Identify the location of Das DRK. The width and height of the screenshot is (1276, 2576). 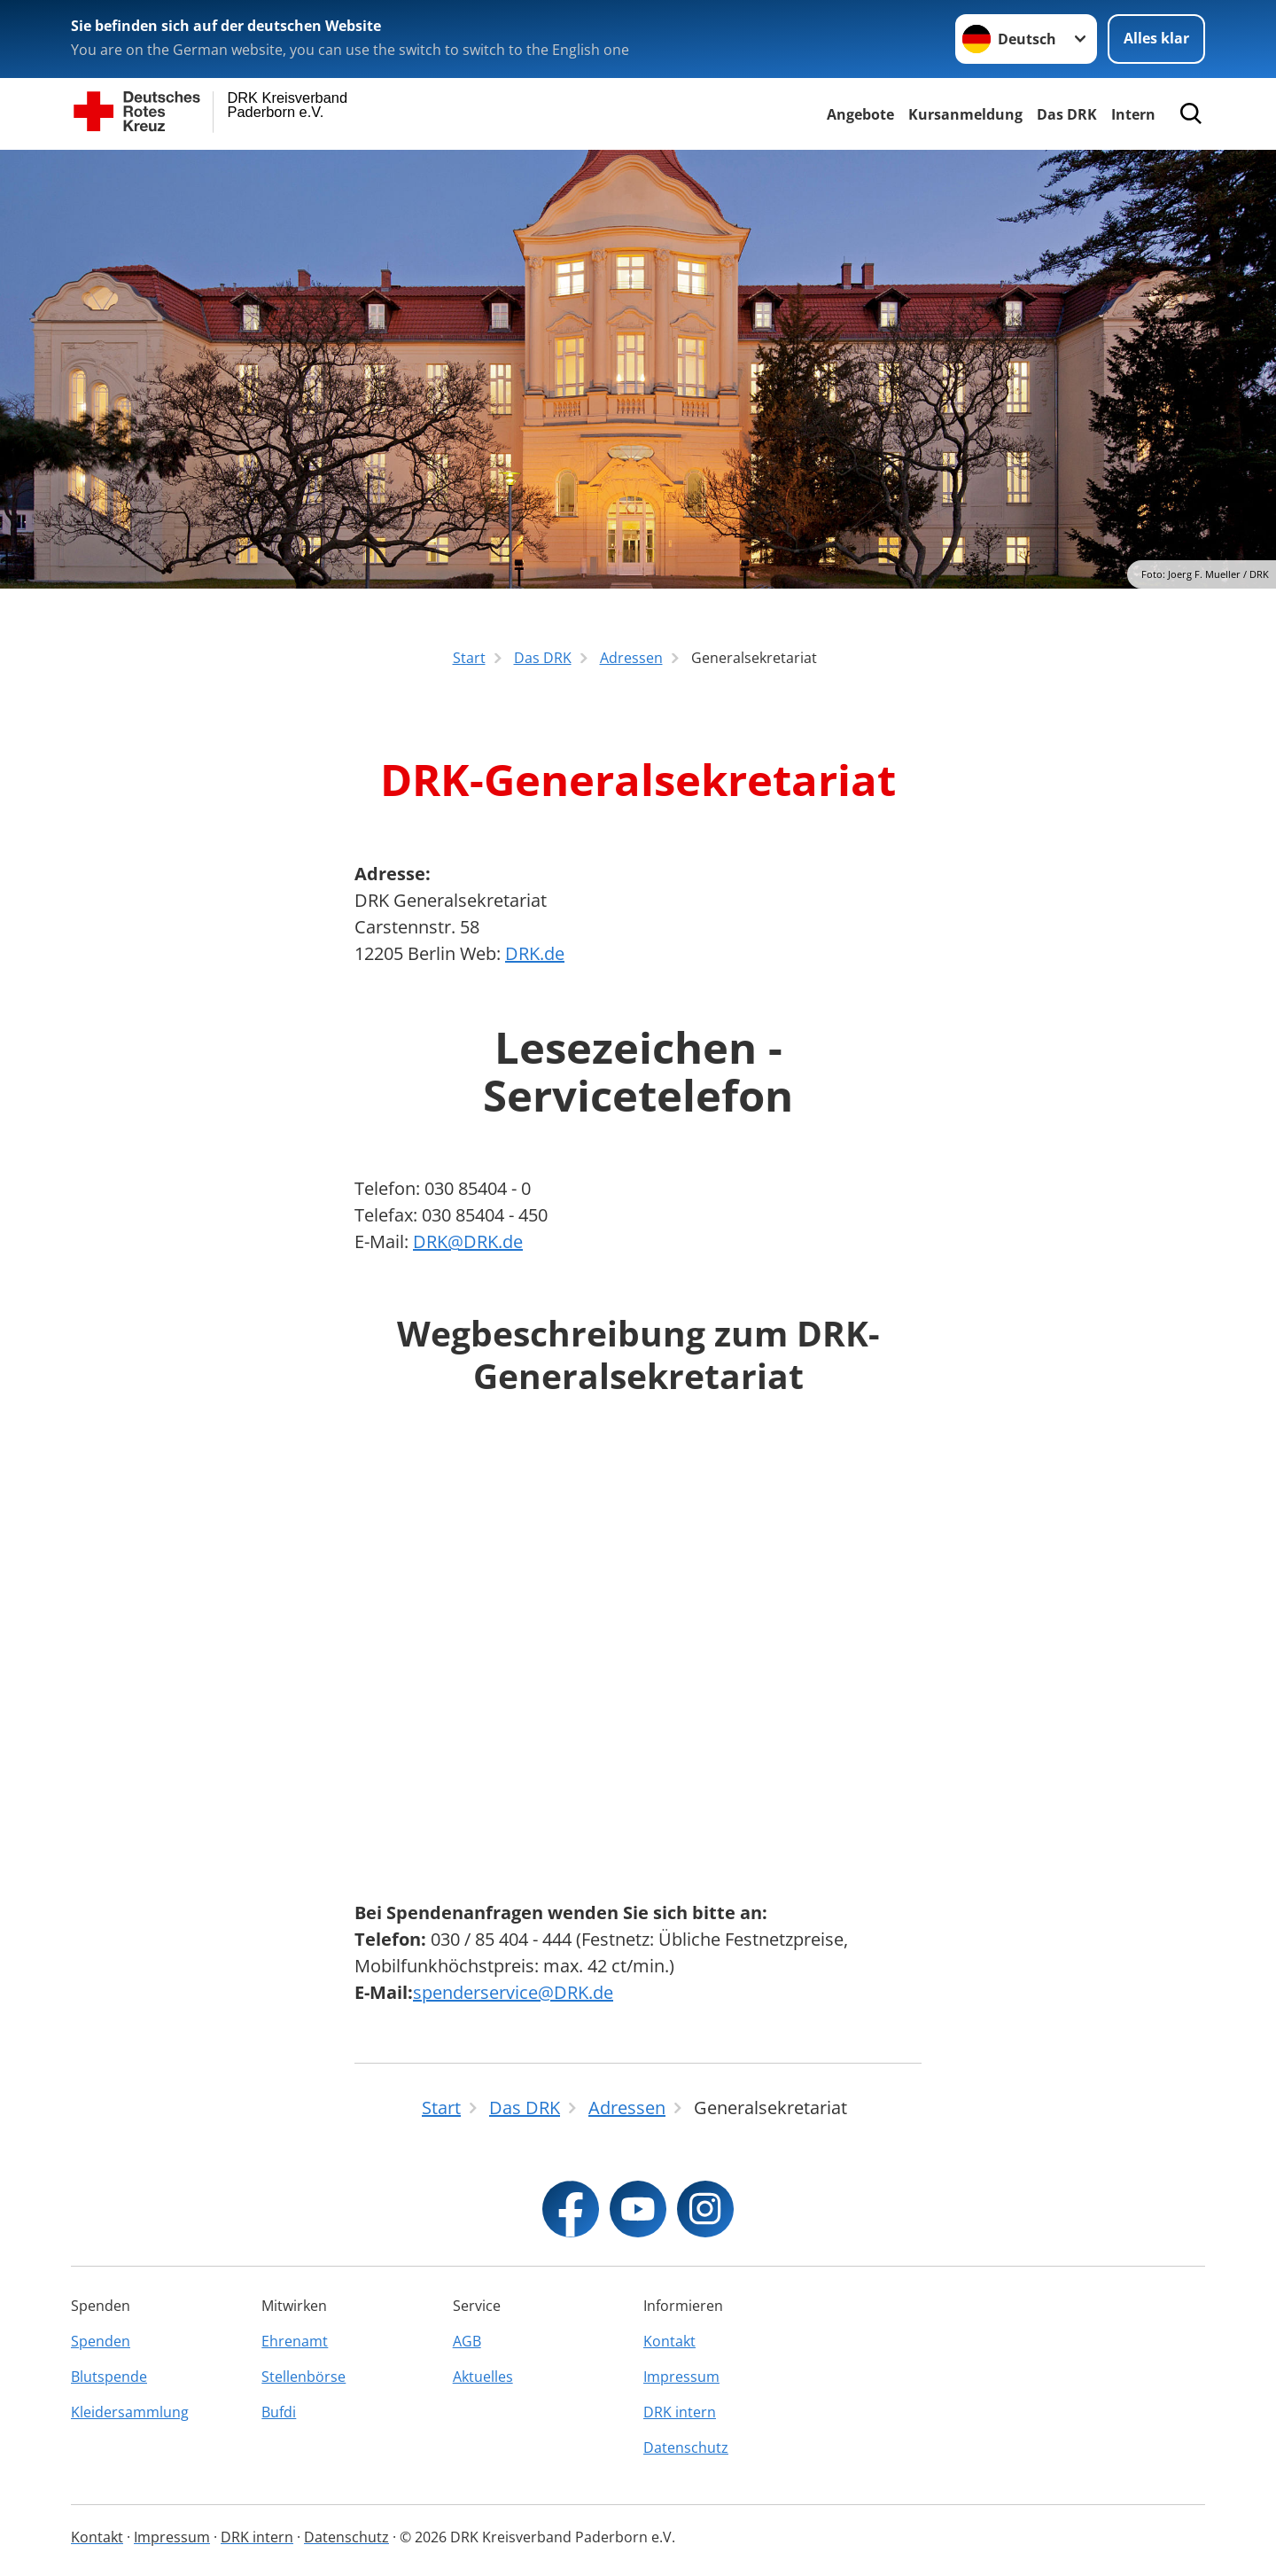
(1067, 114).